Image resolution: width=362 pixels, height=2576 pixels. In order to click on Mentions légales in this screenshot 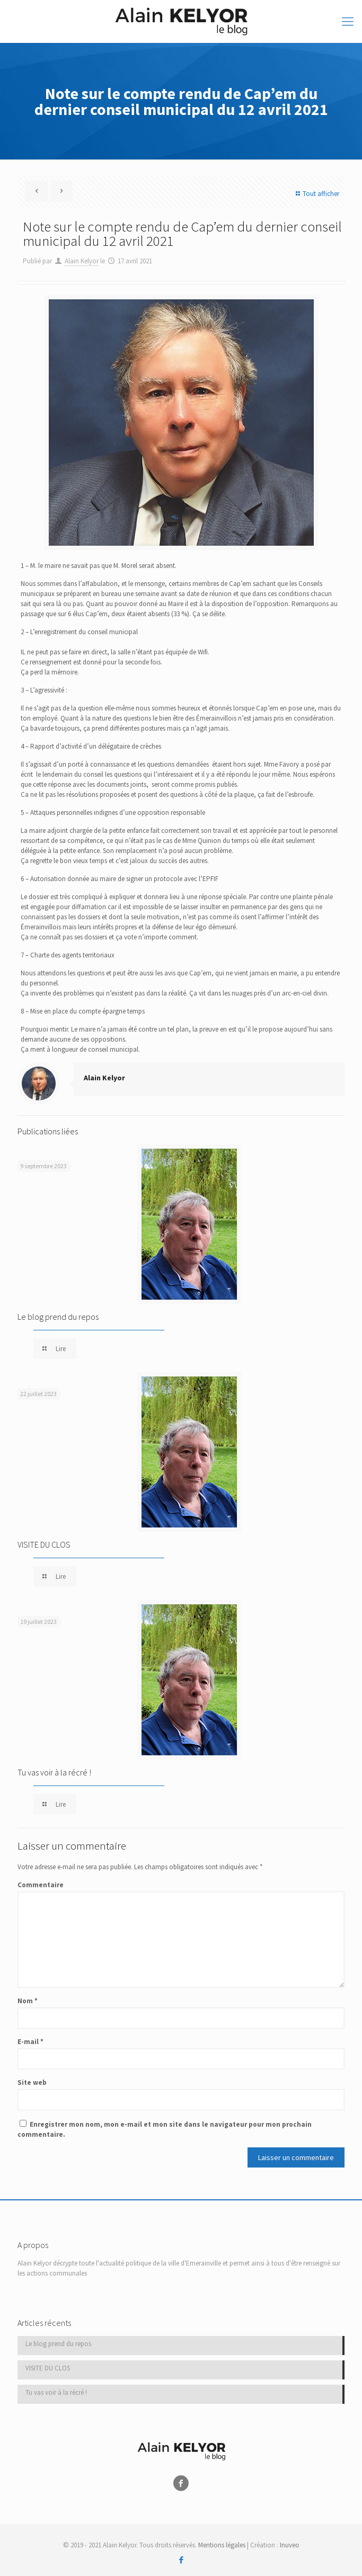, I will do `click(221, 2545)`.